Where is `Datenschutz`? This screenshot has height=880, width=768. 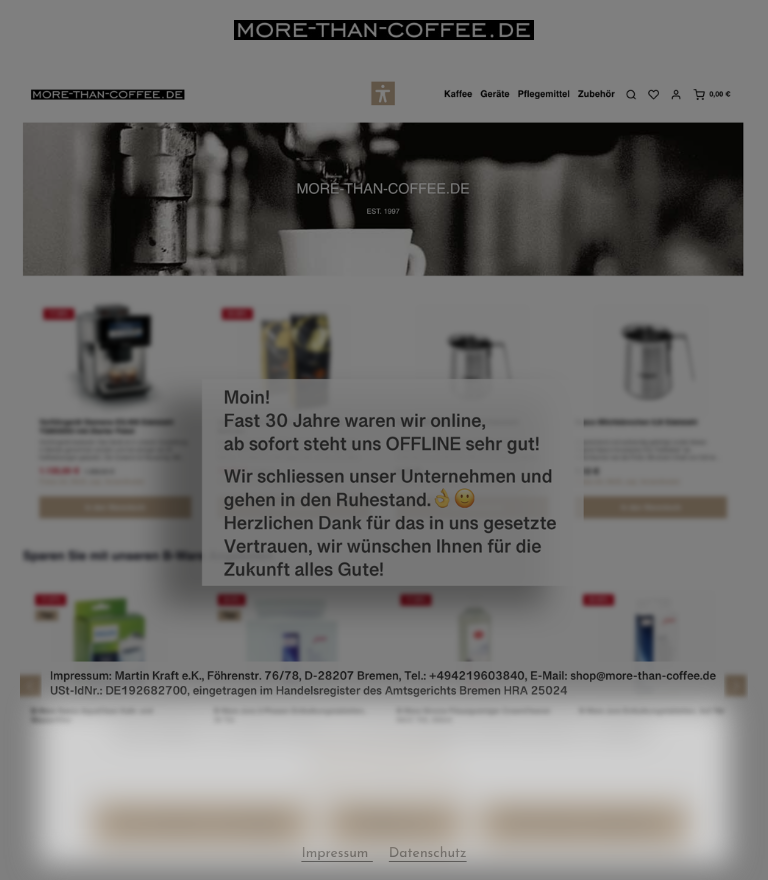
Datenschutz is located at coordinates (344, 808).